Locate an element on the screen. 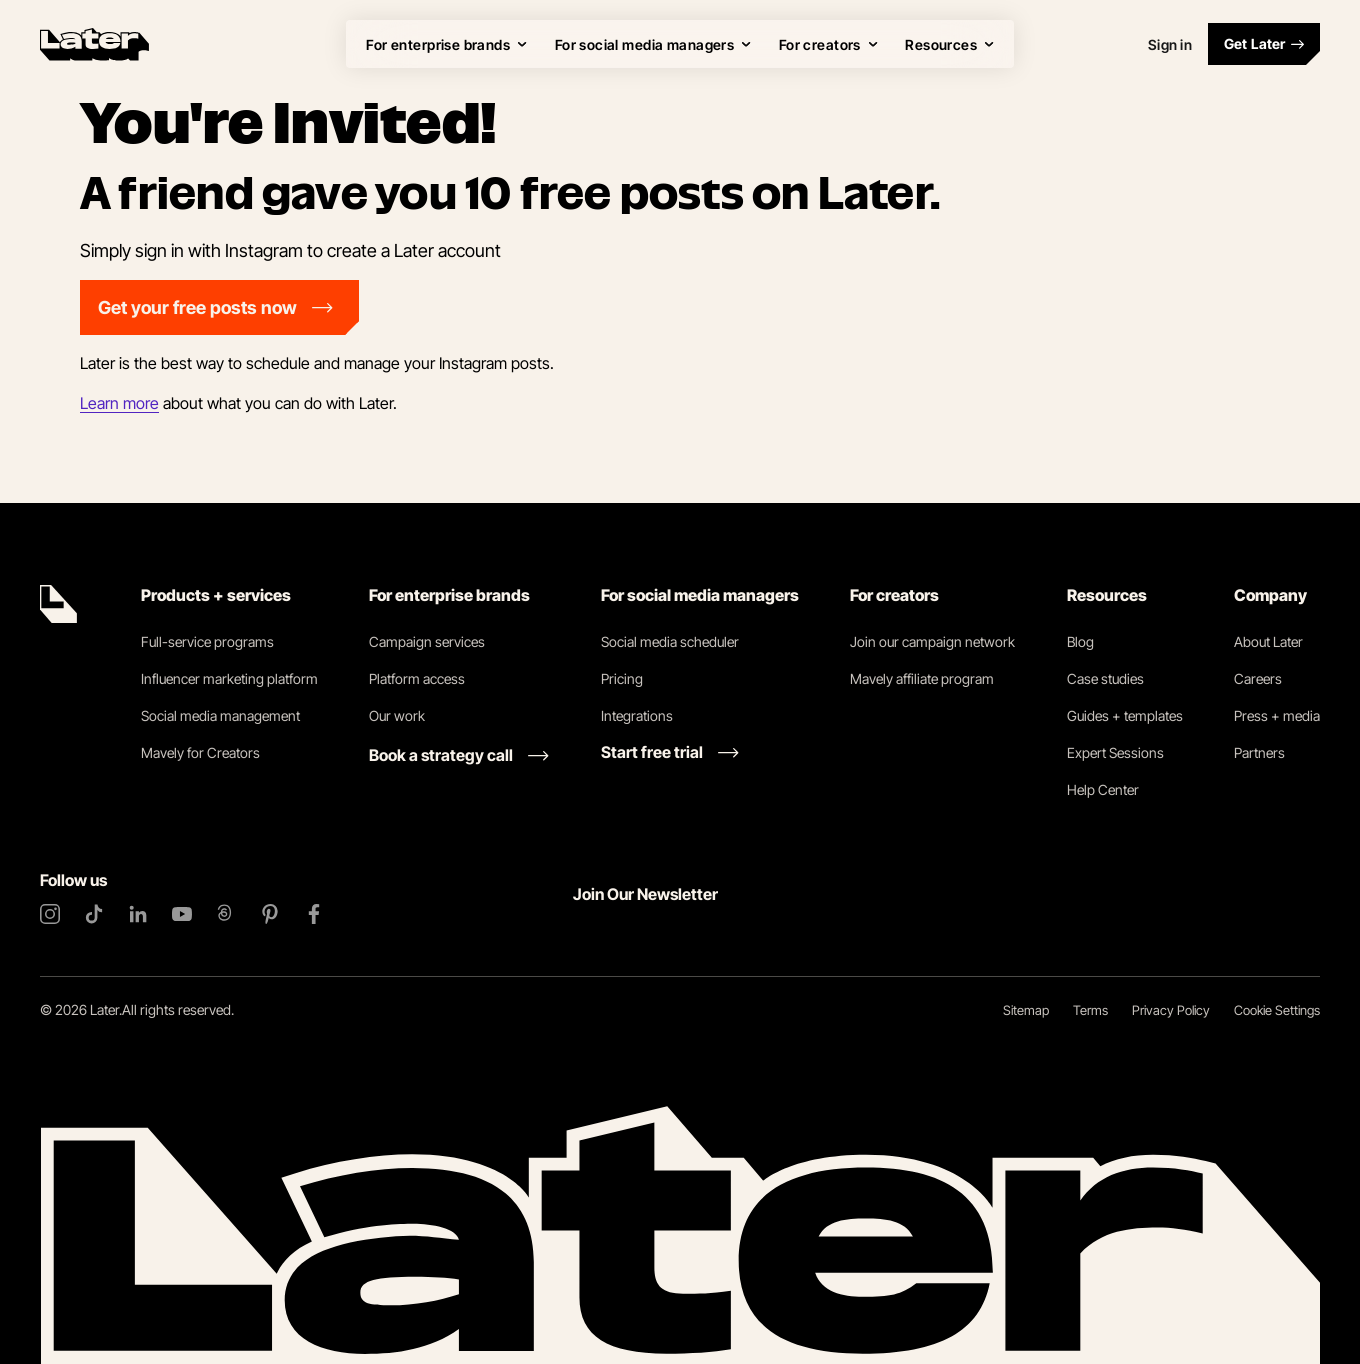 This screenshot has width=1360, height=1364. Integrations is located at coordinates (637, 715).